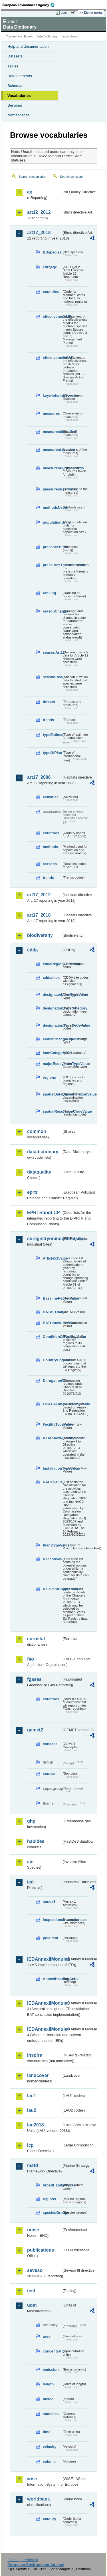  Describe the element at coordinates (52, 1545) in the screenshot. I see `PlantTypeValue` at that location.